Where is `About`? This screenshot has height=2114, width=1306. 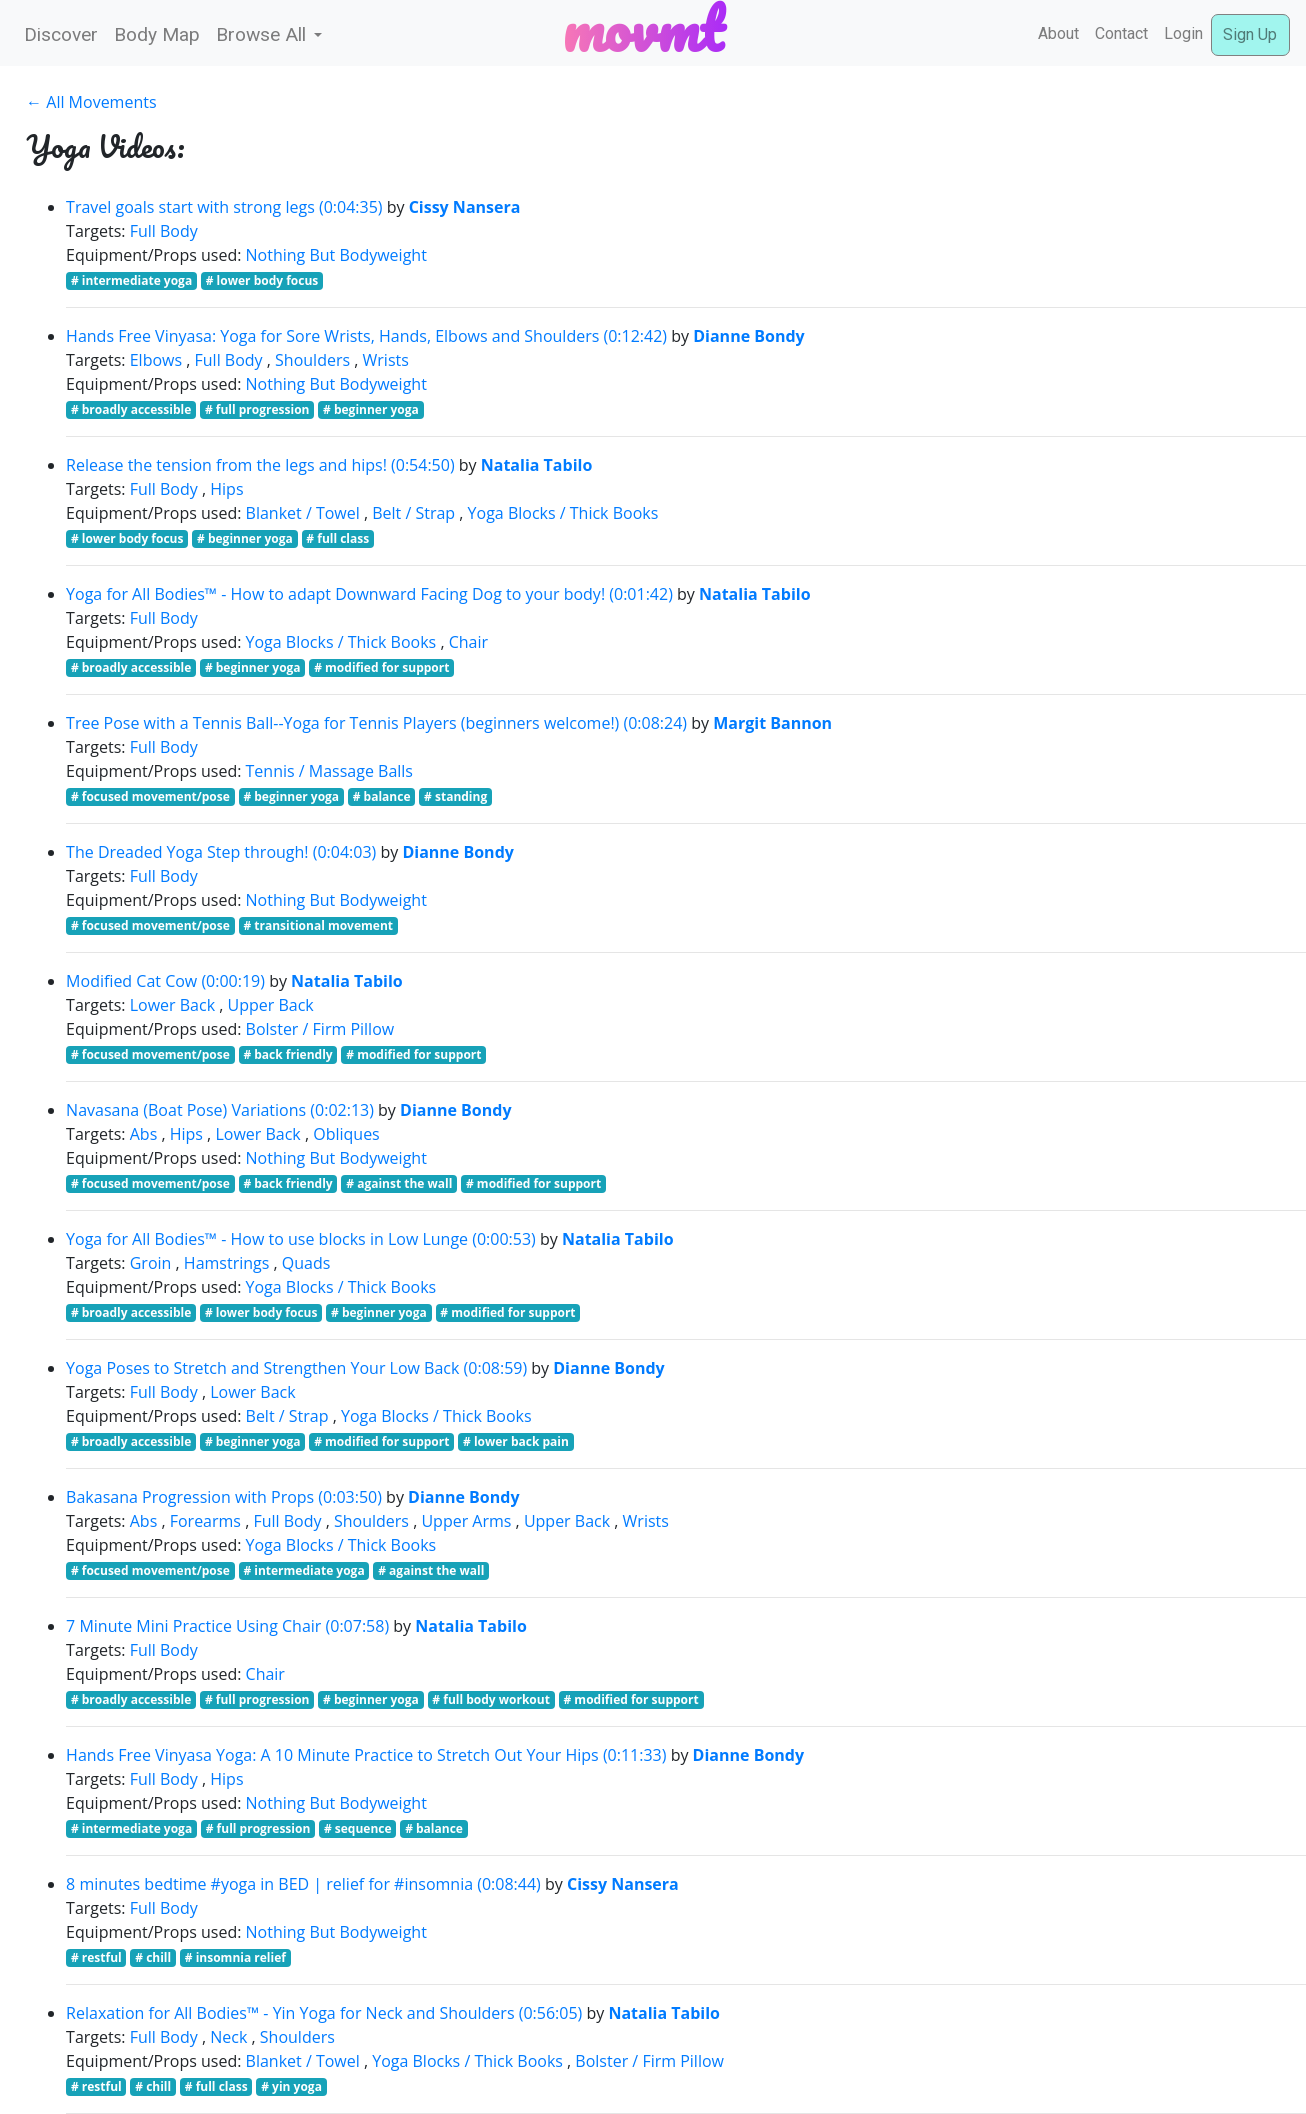 About is located at coordinates (1058, 33).